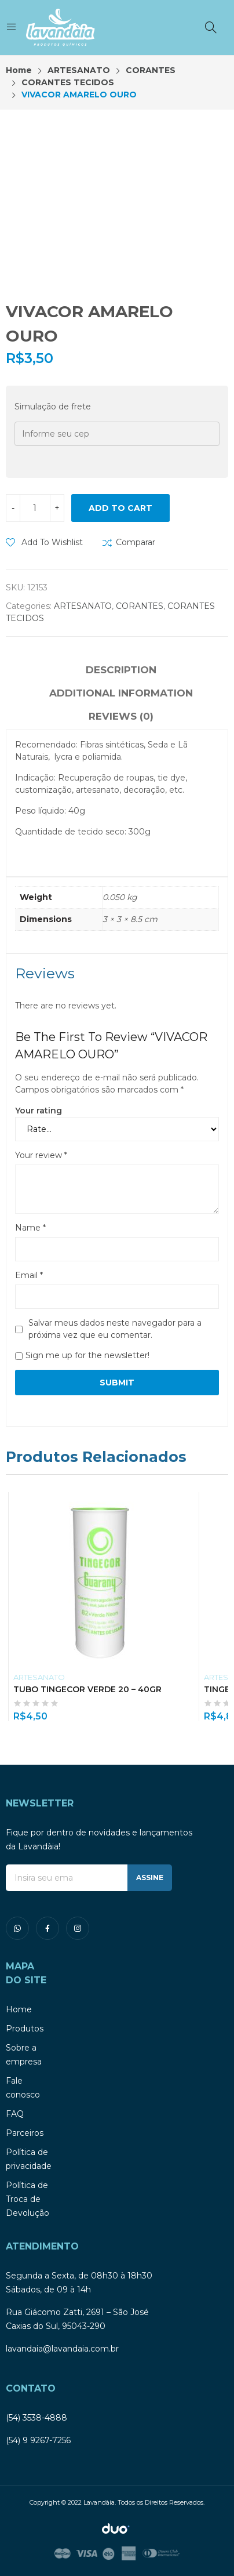  Describe the element at coordinates (24, 2054) in the screenshot. I see `Sobre a empresa` at that location.